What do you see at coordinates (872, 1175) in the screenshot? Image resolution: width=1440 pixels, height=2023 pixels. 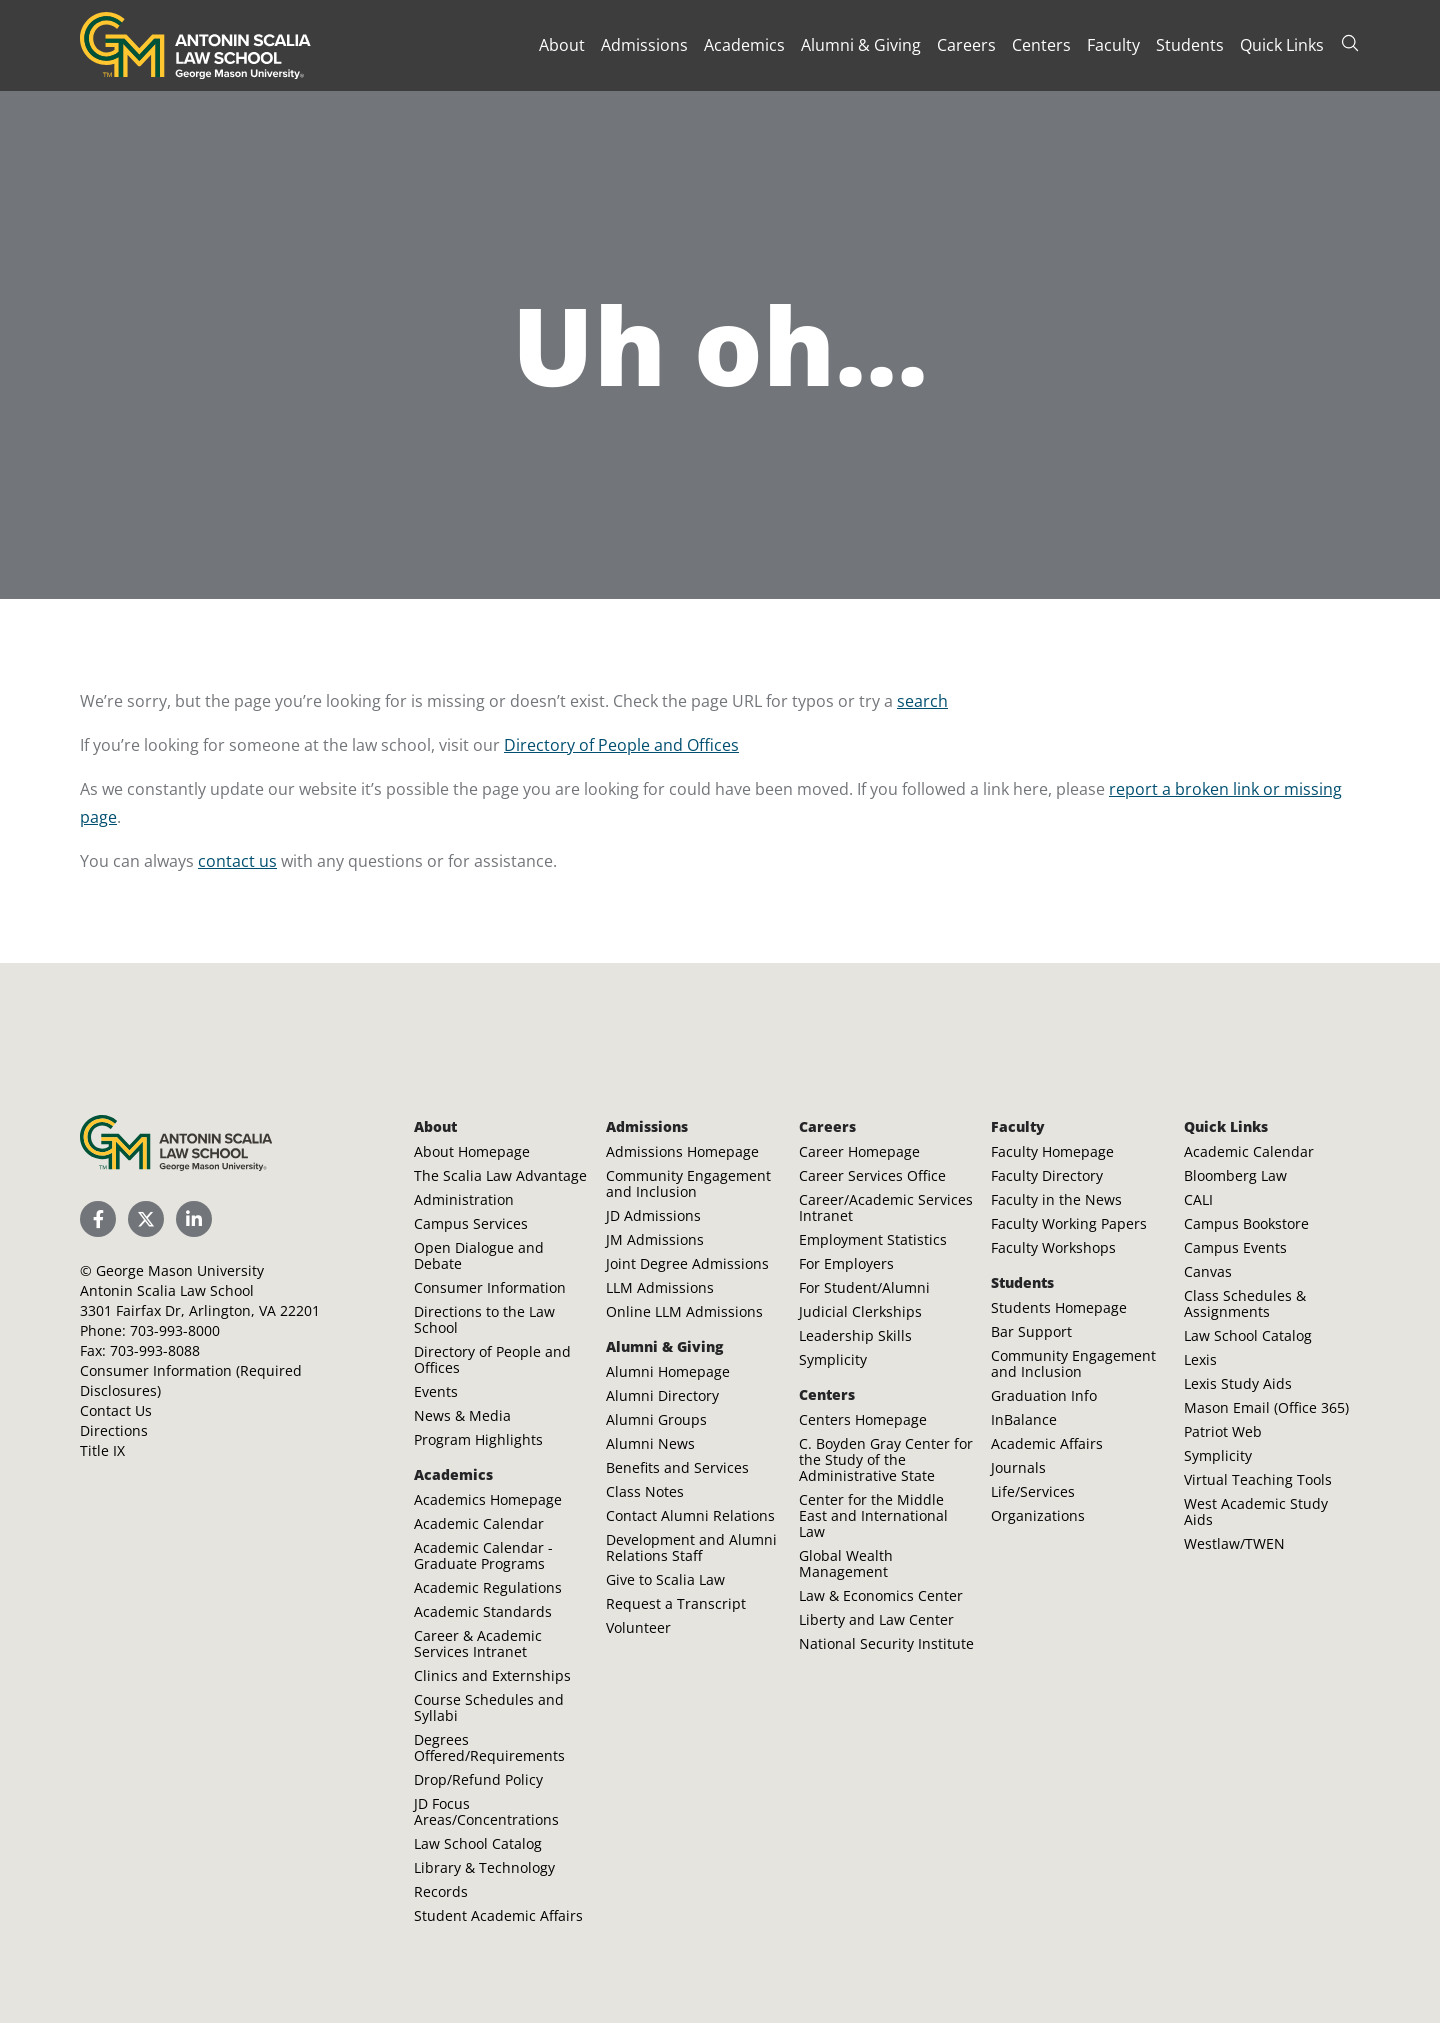 I see `Career Services Office` at bounding box center [872, 1175].